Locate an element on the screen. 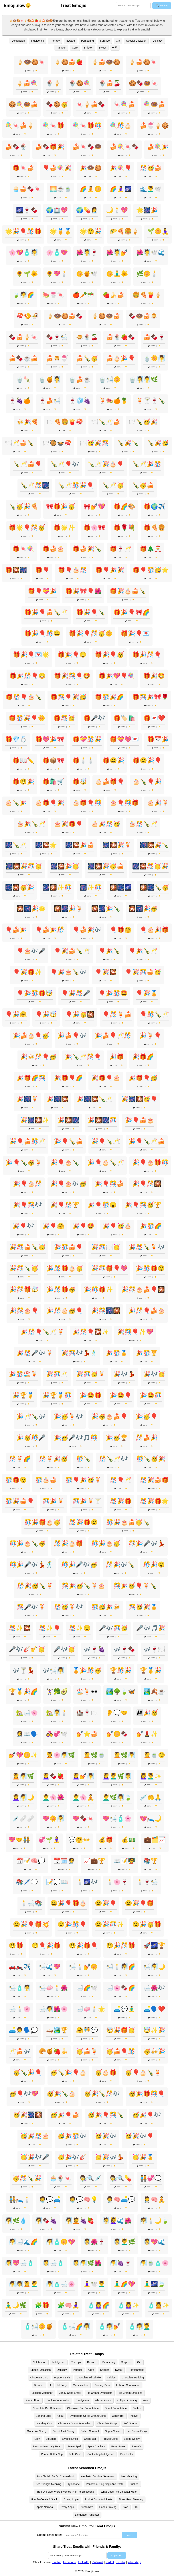 The height and width of the screenshot is (2576, 174). 🎊✨🎇 is located at coordinates (20, 1628).